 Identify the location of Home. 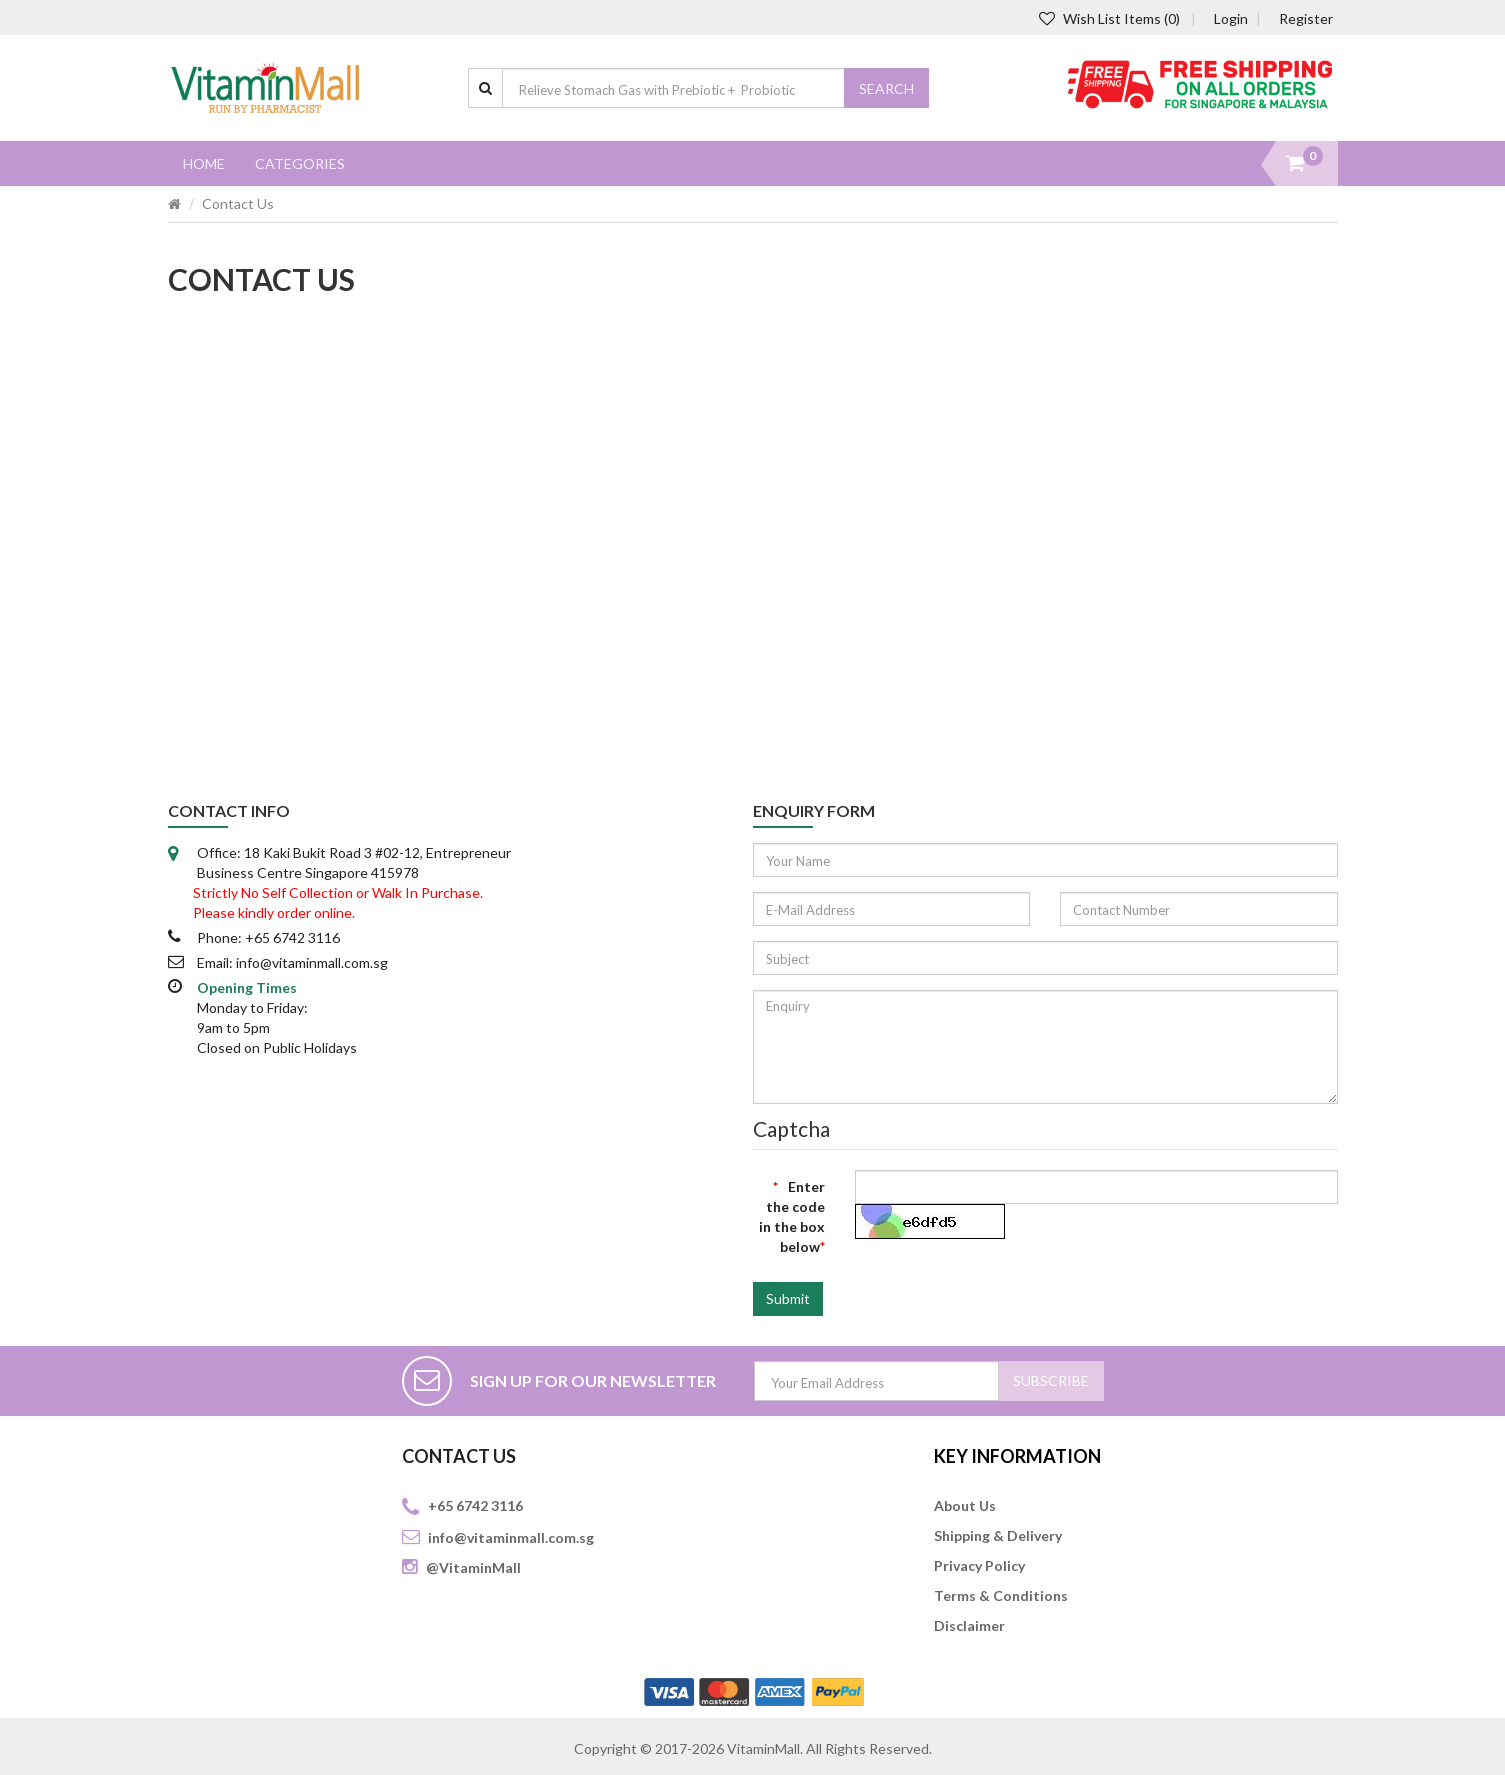
(204, 163).